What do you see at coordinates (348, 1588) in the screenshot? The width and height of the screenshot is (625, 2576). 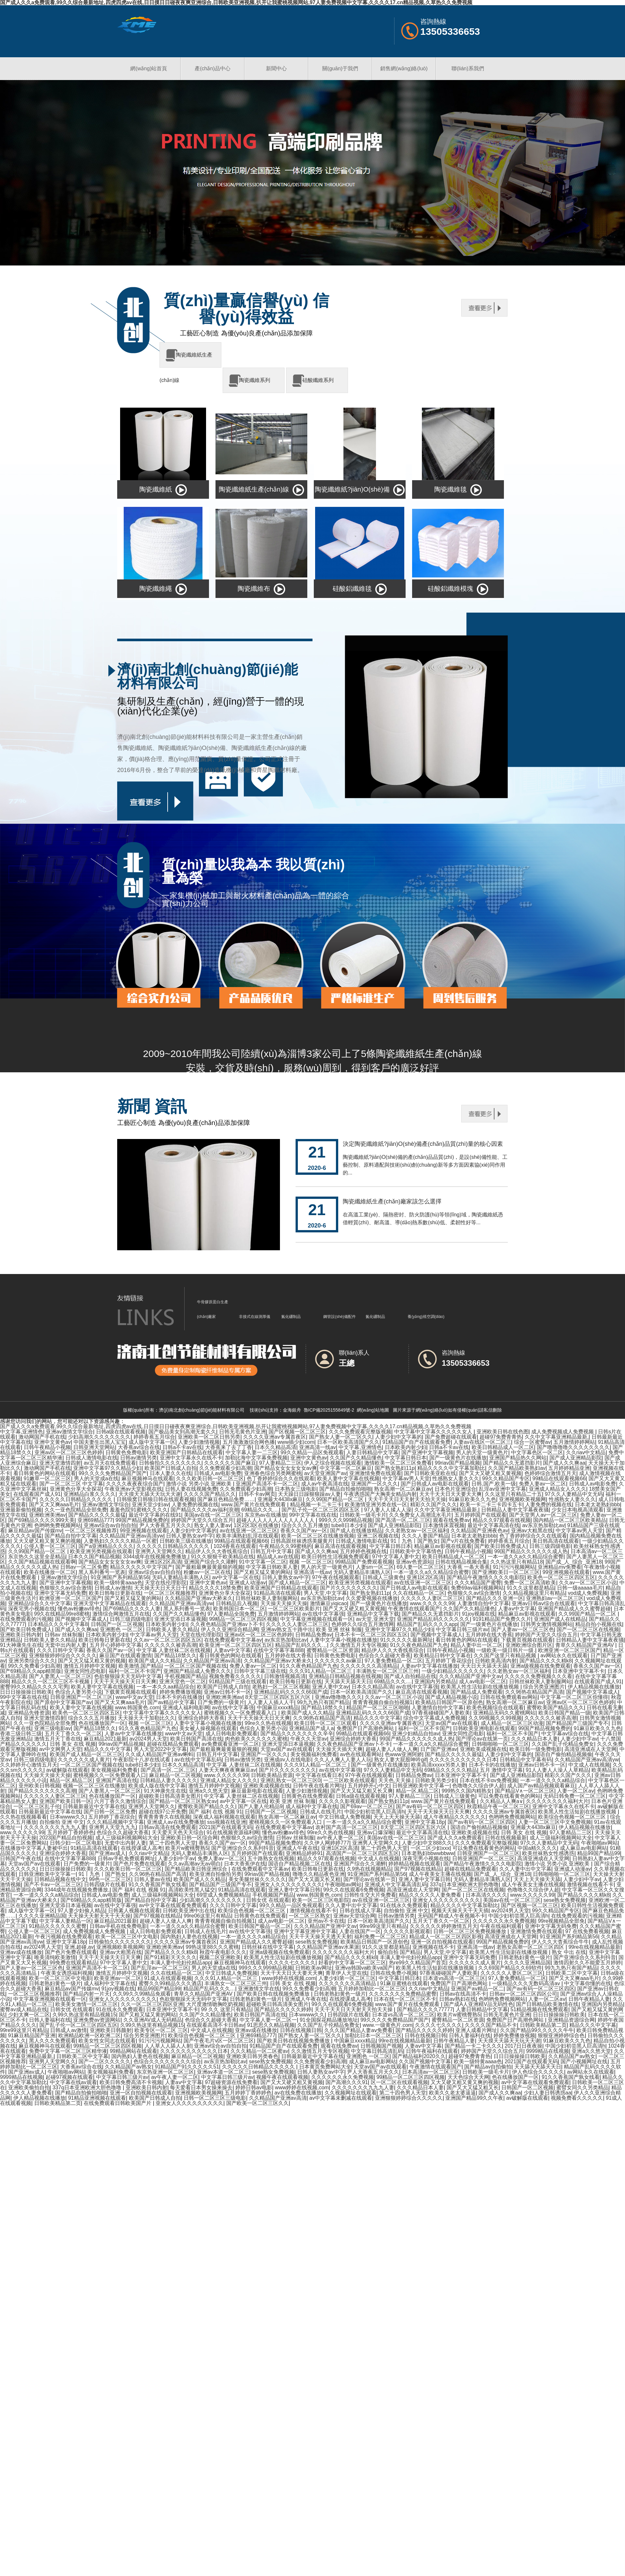 I see `国产片久久久久久久久久` at bounding box center [348, 1588].